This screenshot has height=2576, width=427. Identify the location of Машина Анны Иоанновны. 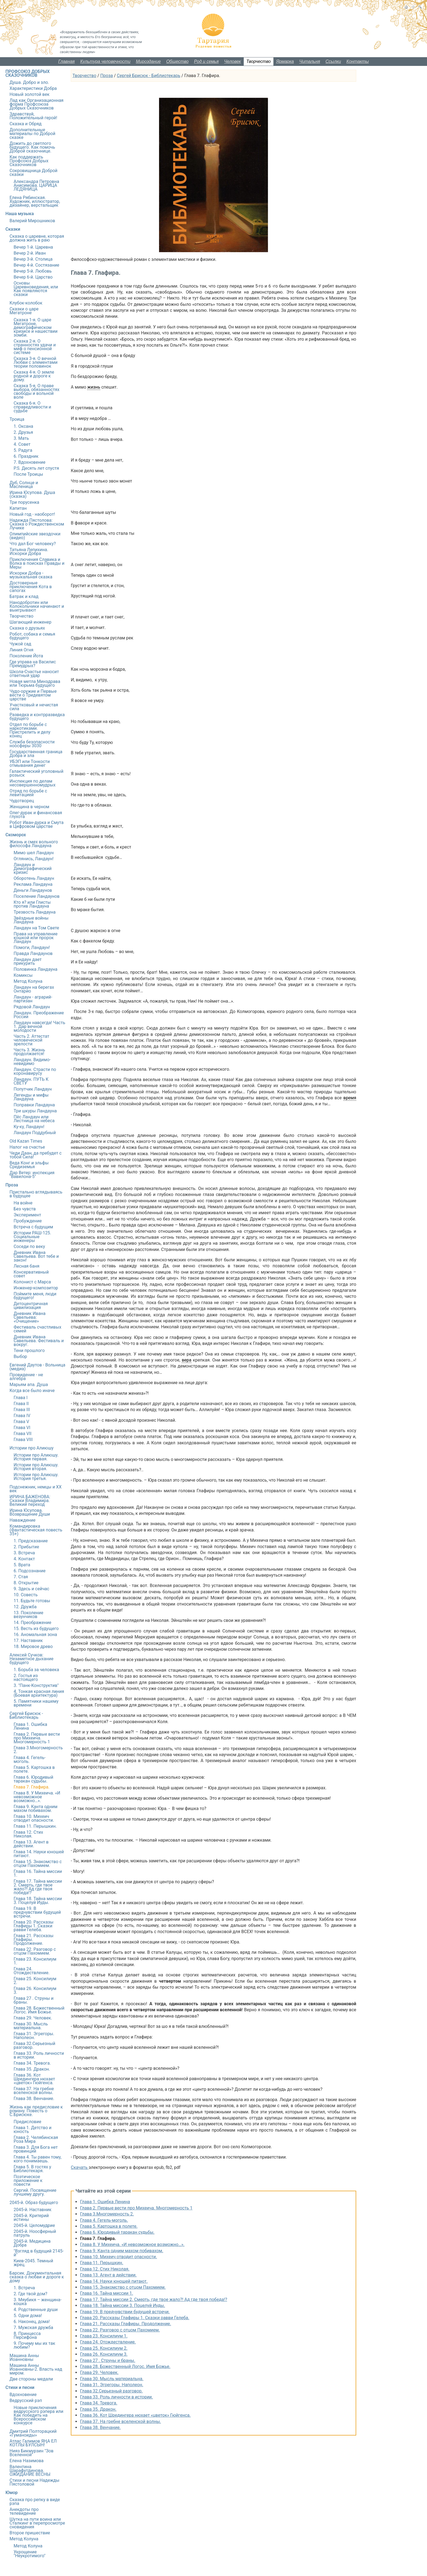
(24, 2357).